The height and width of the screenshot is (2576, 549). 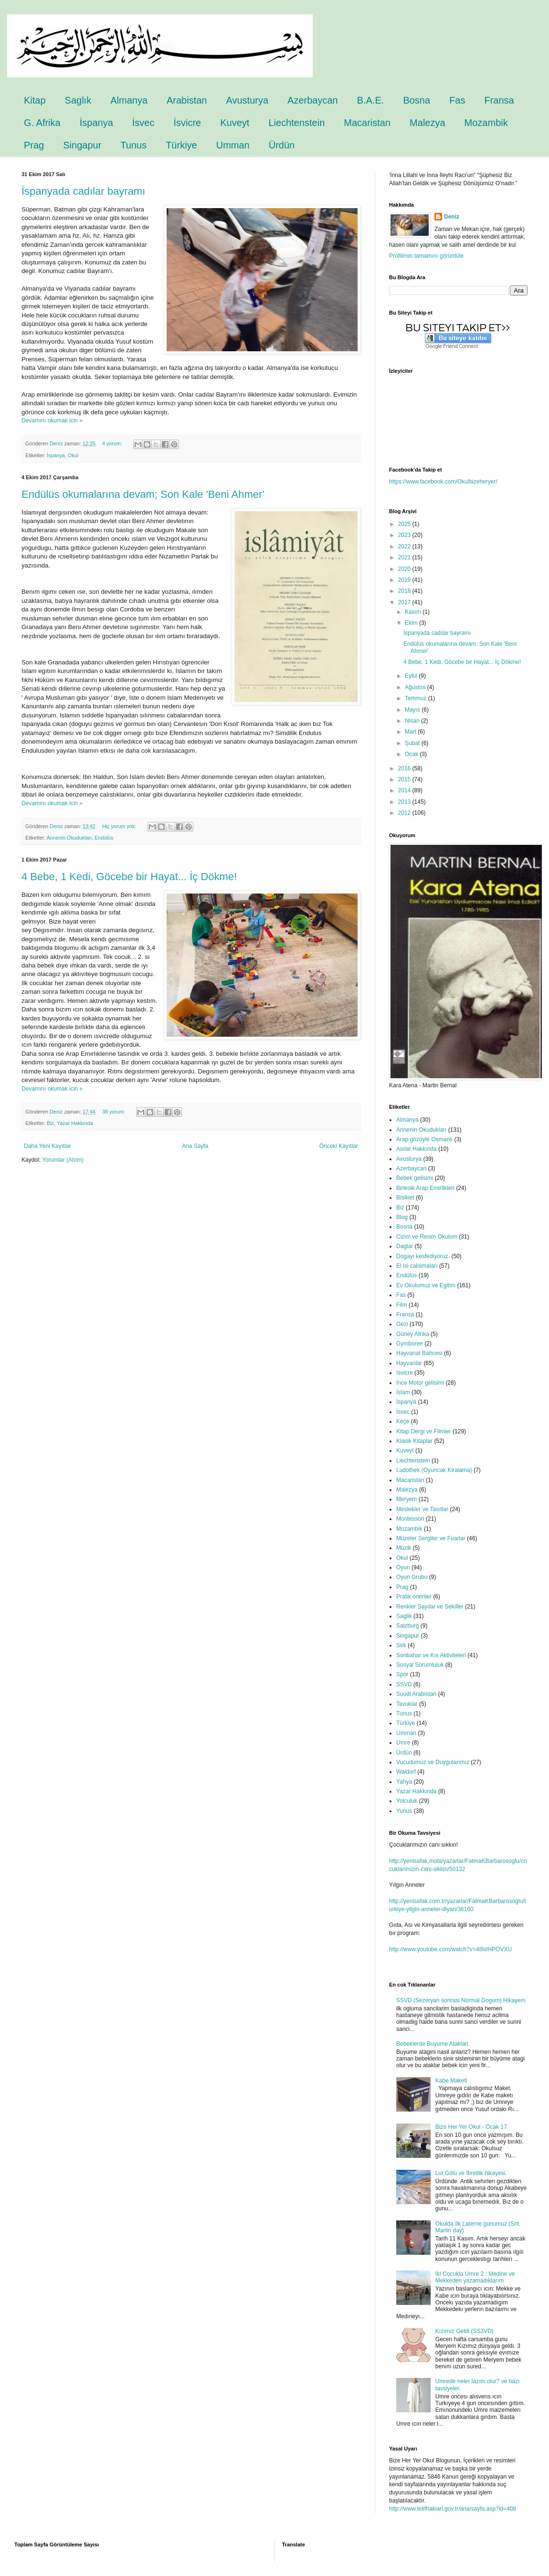 What do you see at coordinates (430, 1606) in the screenshot?
I see `Renkler Sayılar ve Sekiller` at bounding box center [430, 1606].